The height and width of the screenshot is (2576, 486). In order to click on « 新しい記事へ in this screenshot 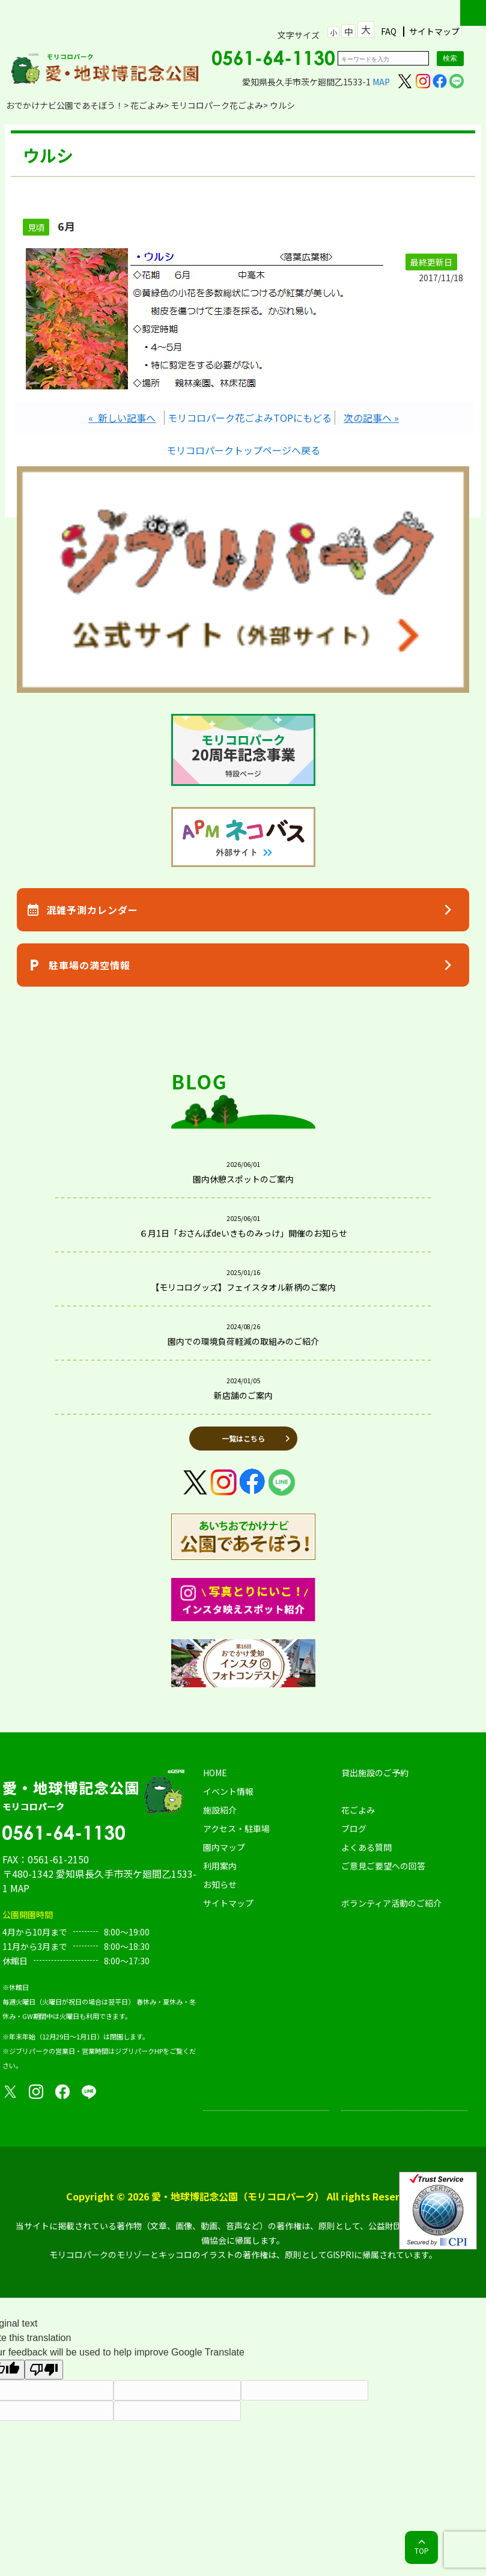, I will do `click(122, 417)`.